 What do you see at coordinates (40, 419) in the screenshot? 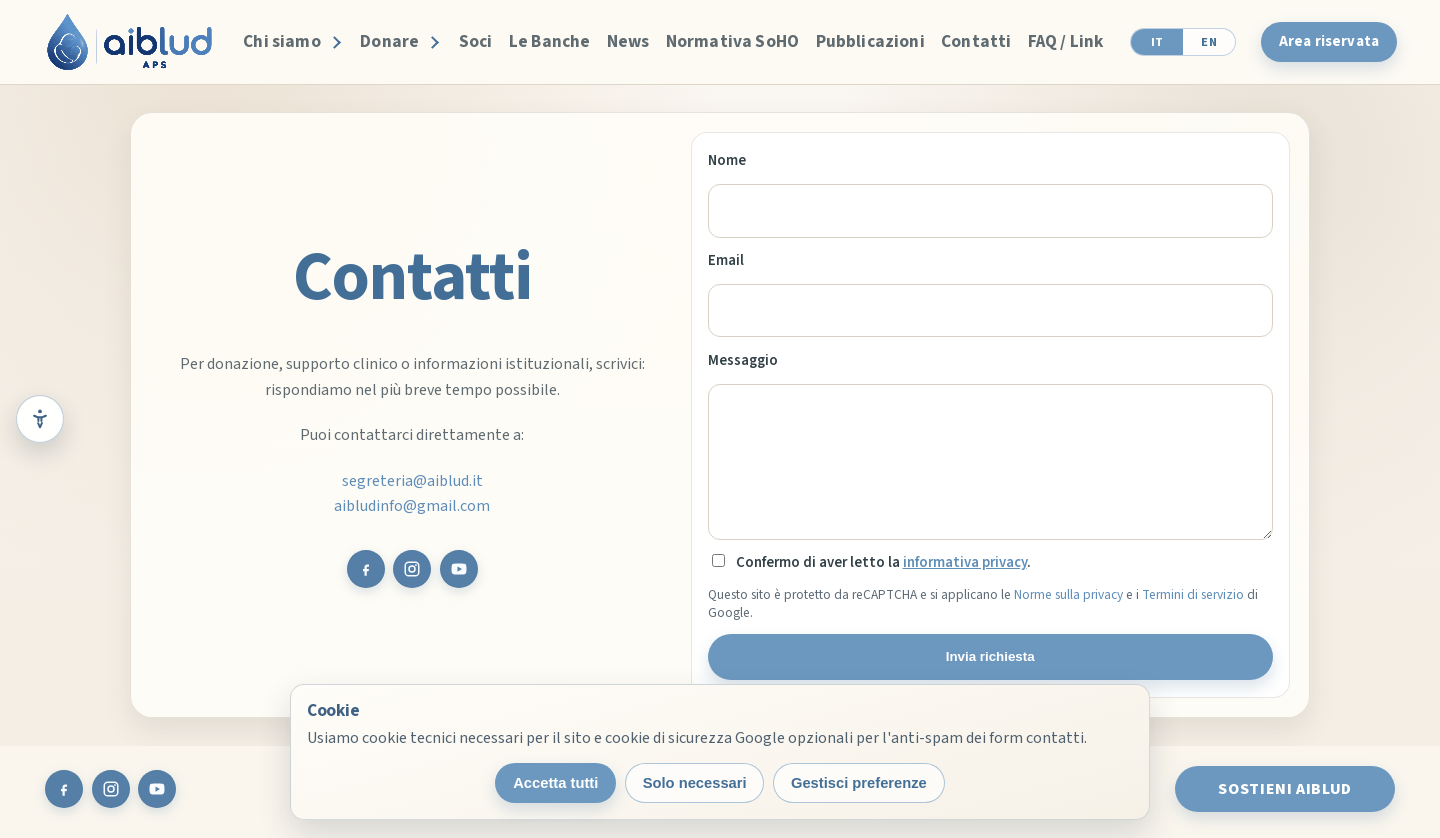
I see `[Strumenti di lettura e accessibilità]` at bounding box center [40, 419].